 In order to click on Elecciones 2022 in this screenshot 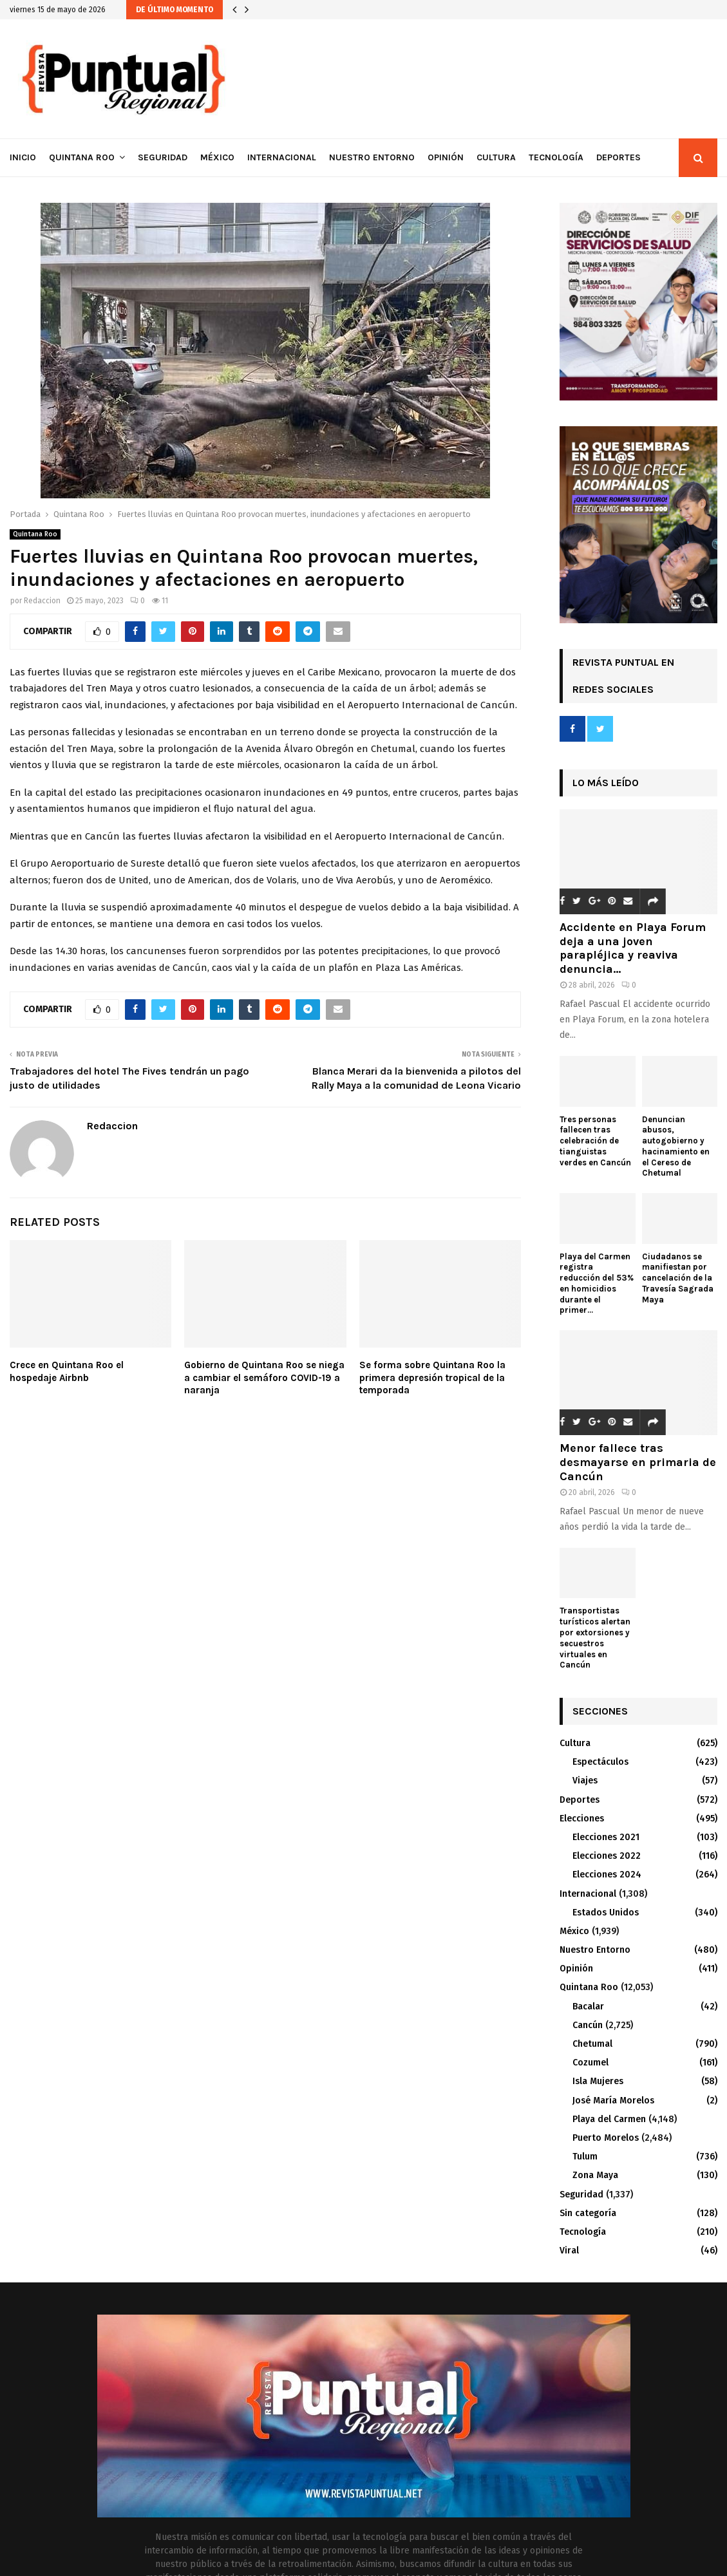, I will do `click(606, 1855)`.